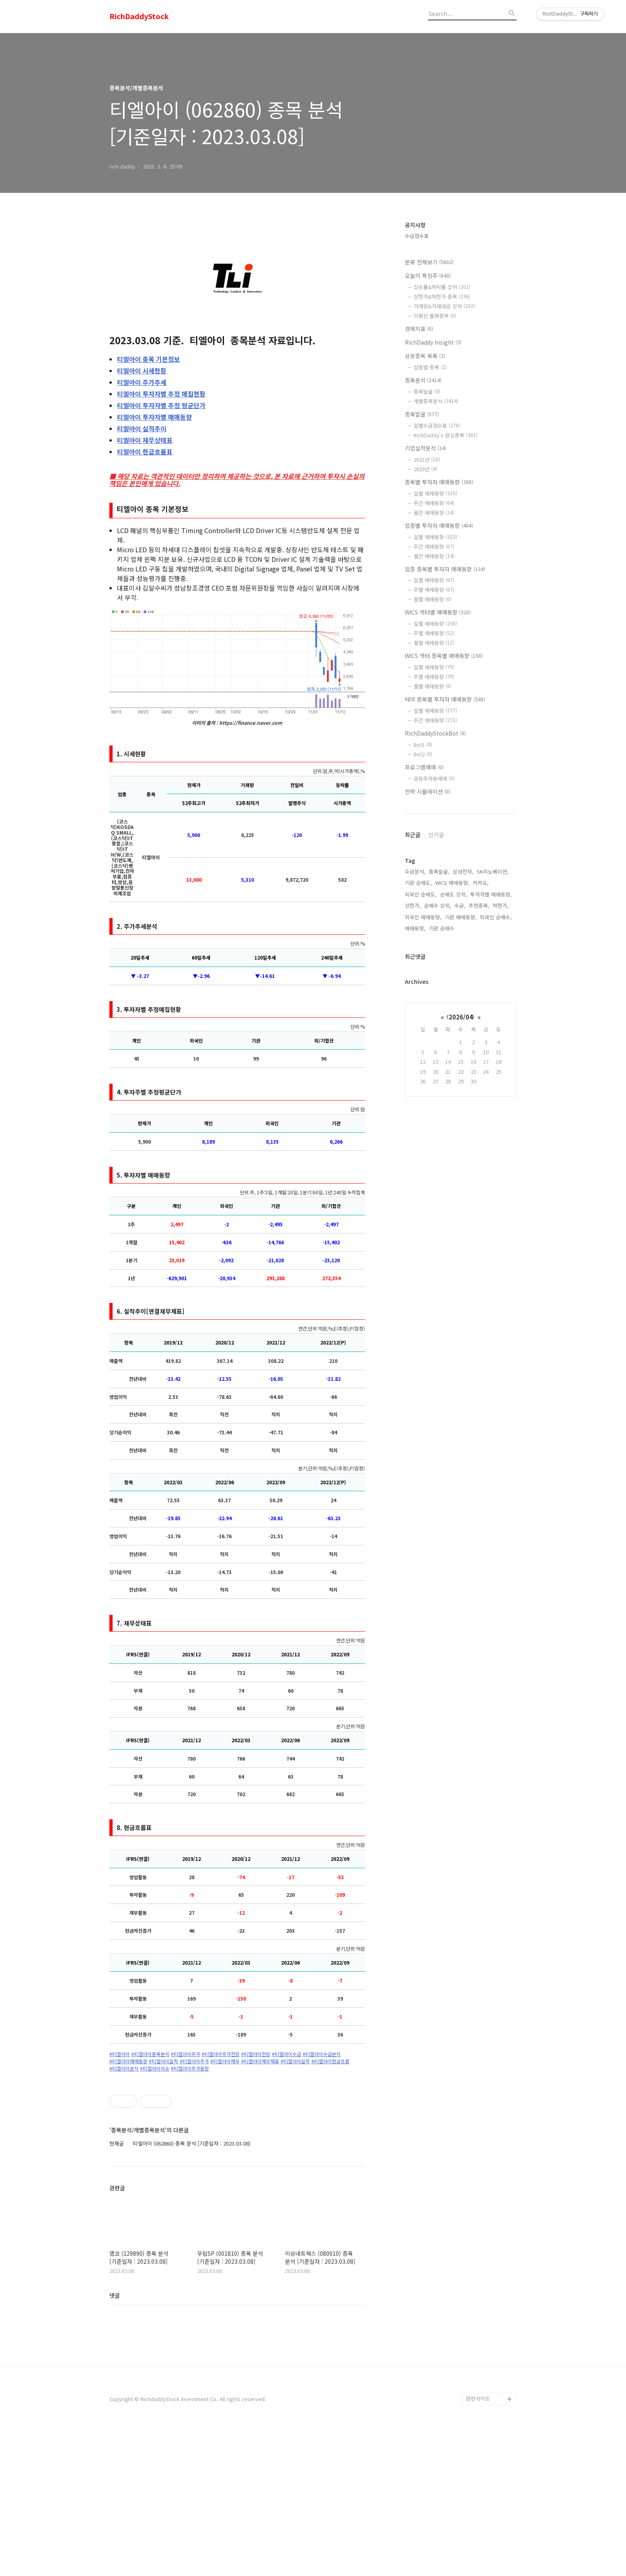  Describe the element at coordinates (445, 569) in the screenshot. I see `업종 종목별 투자자 매매동향` at that location.